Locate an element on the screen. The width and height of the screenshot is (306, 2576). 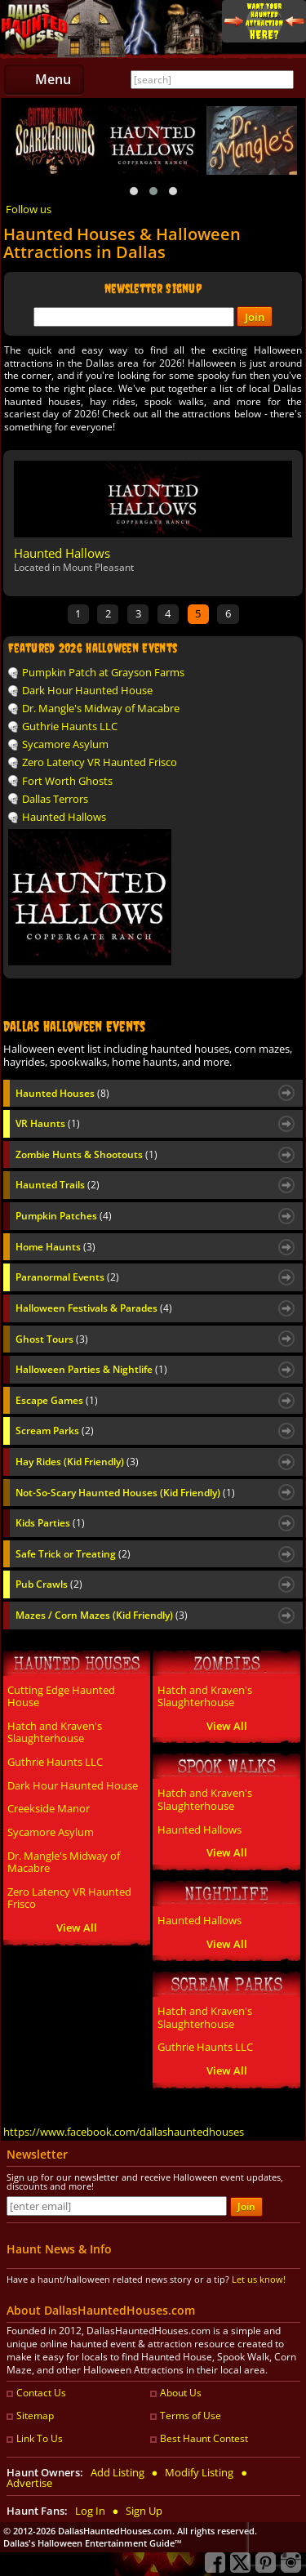
About Us is located at coordinates (181, 2393).